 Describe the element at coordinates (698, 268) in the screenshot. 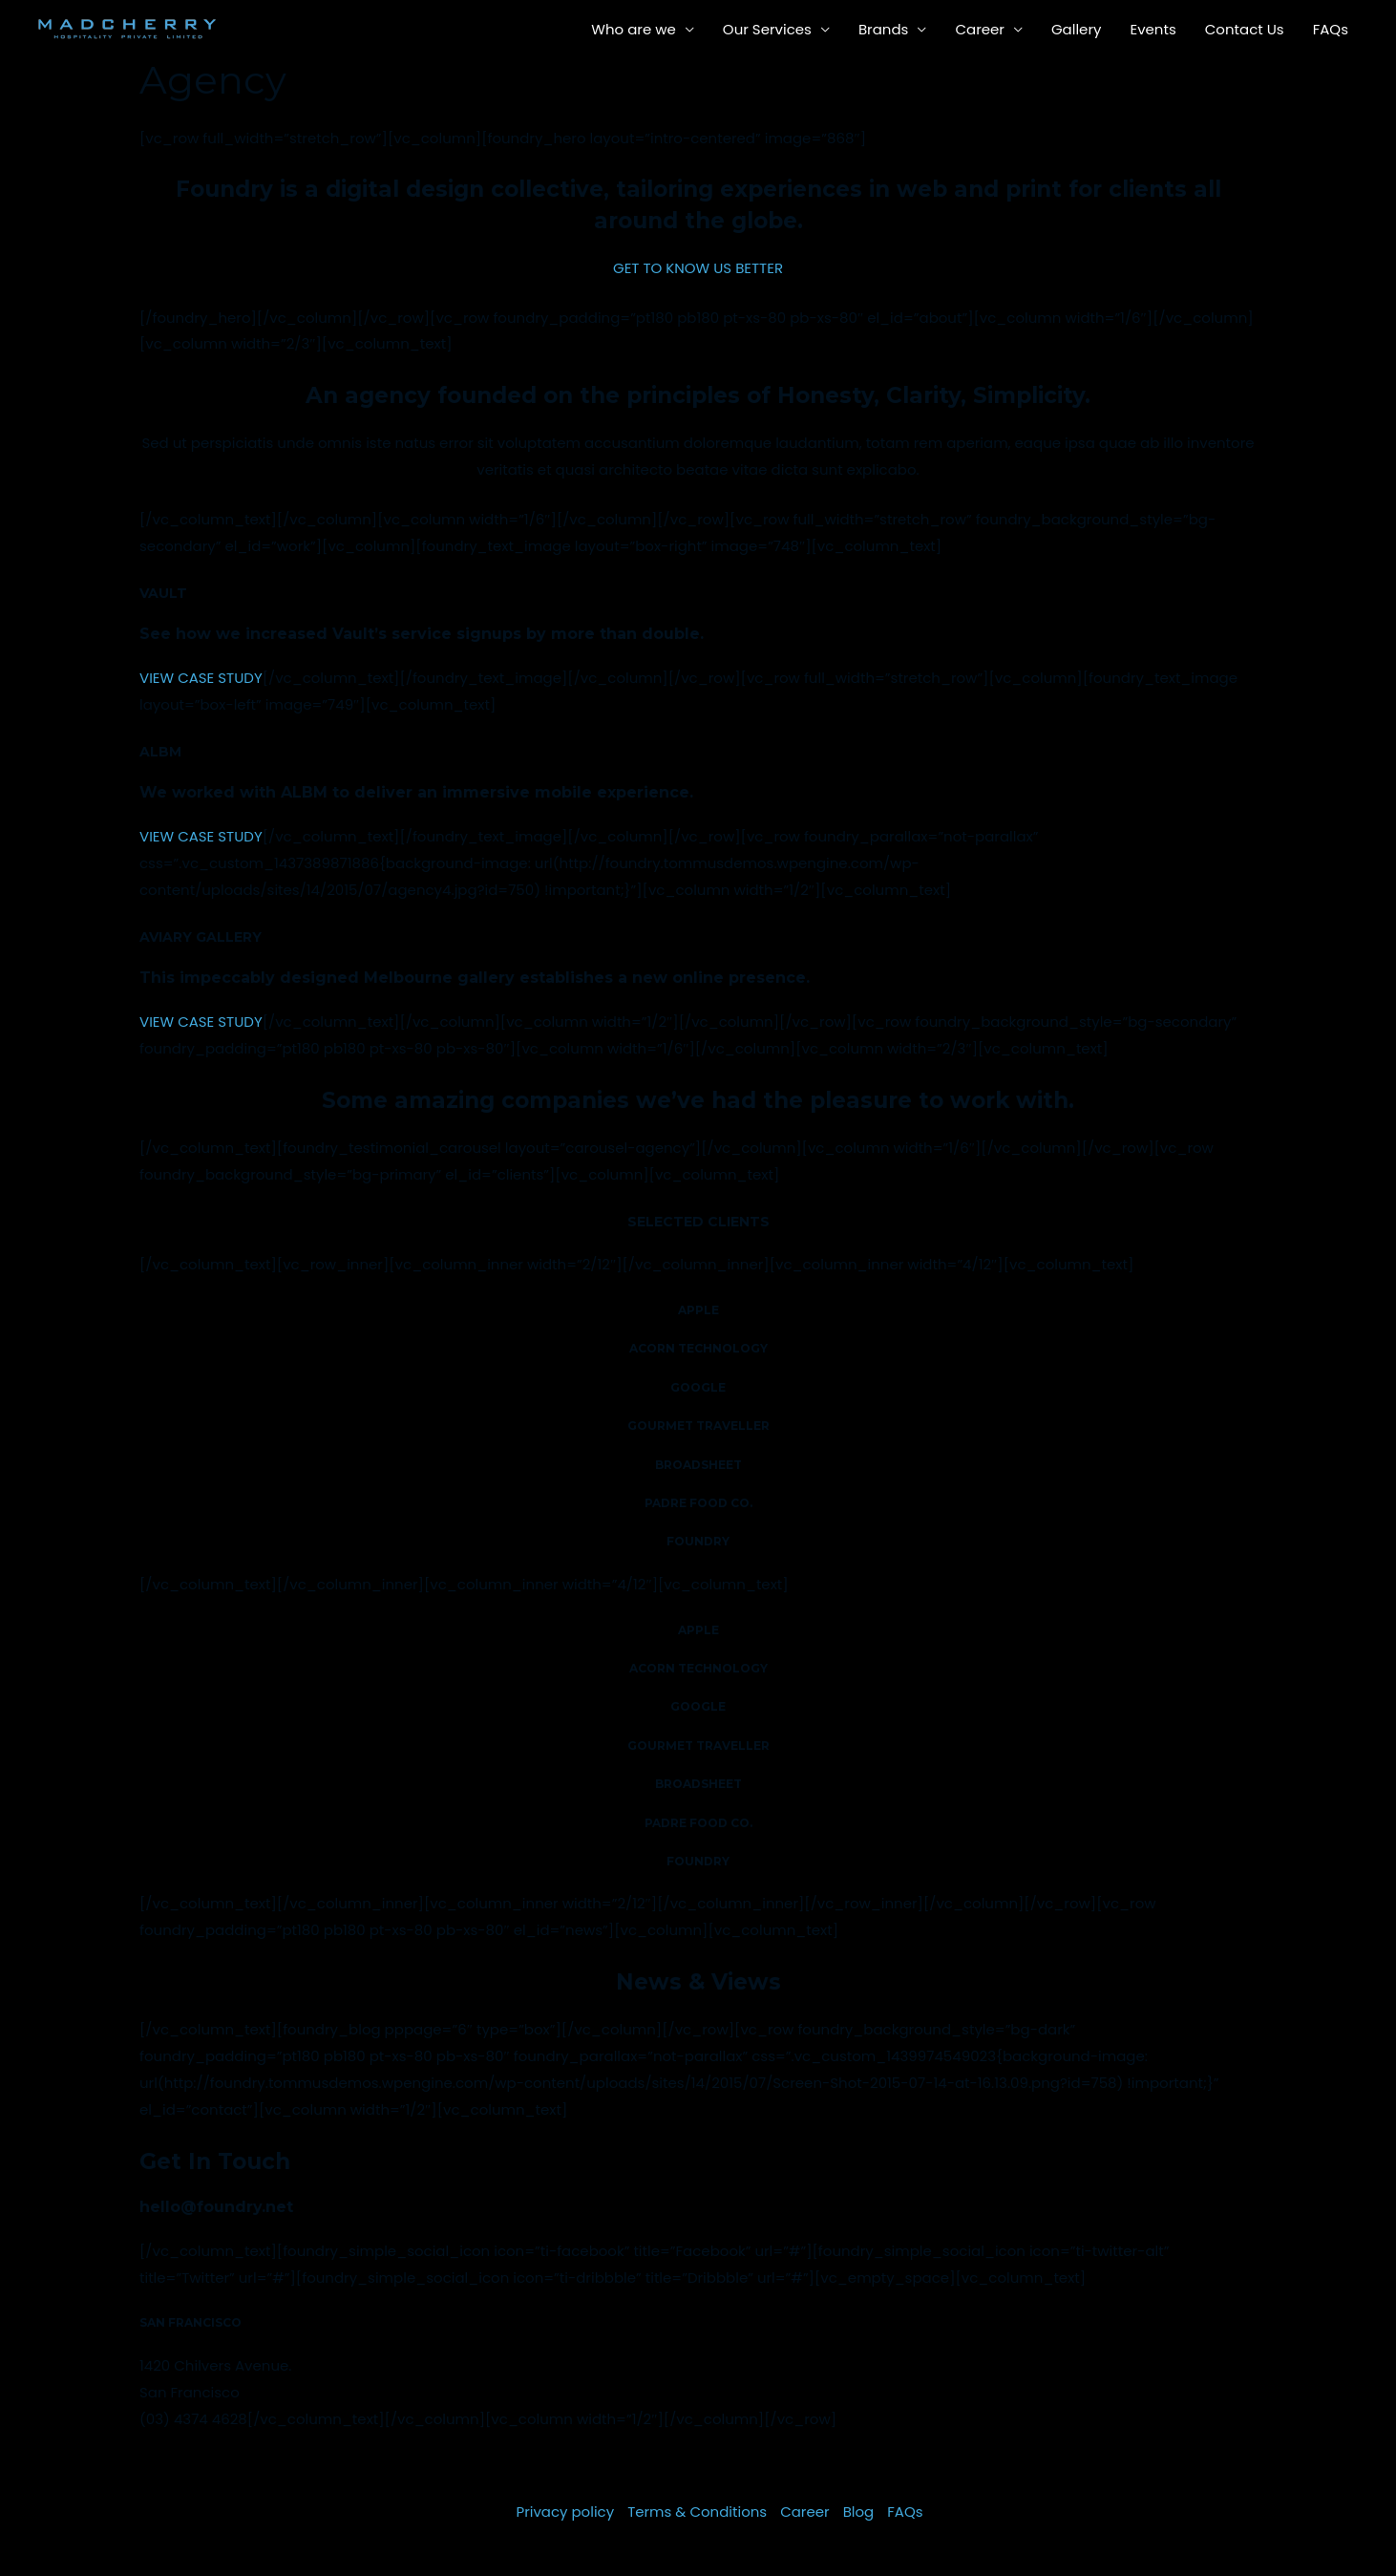

I see `GET TO KNOW US BETTER` at that location.